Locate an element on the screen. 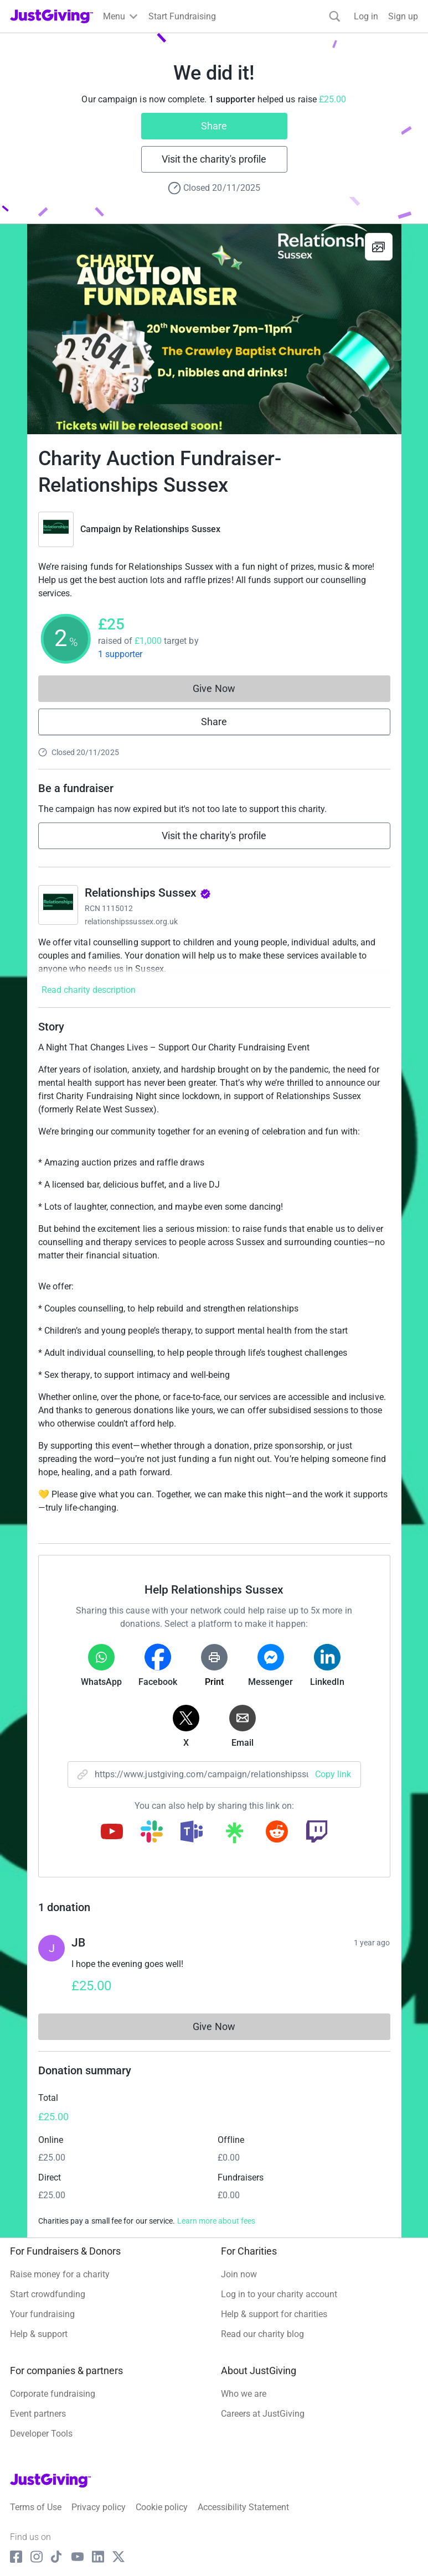  Help & support is located at coordinates (39, 2334).